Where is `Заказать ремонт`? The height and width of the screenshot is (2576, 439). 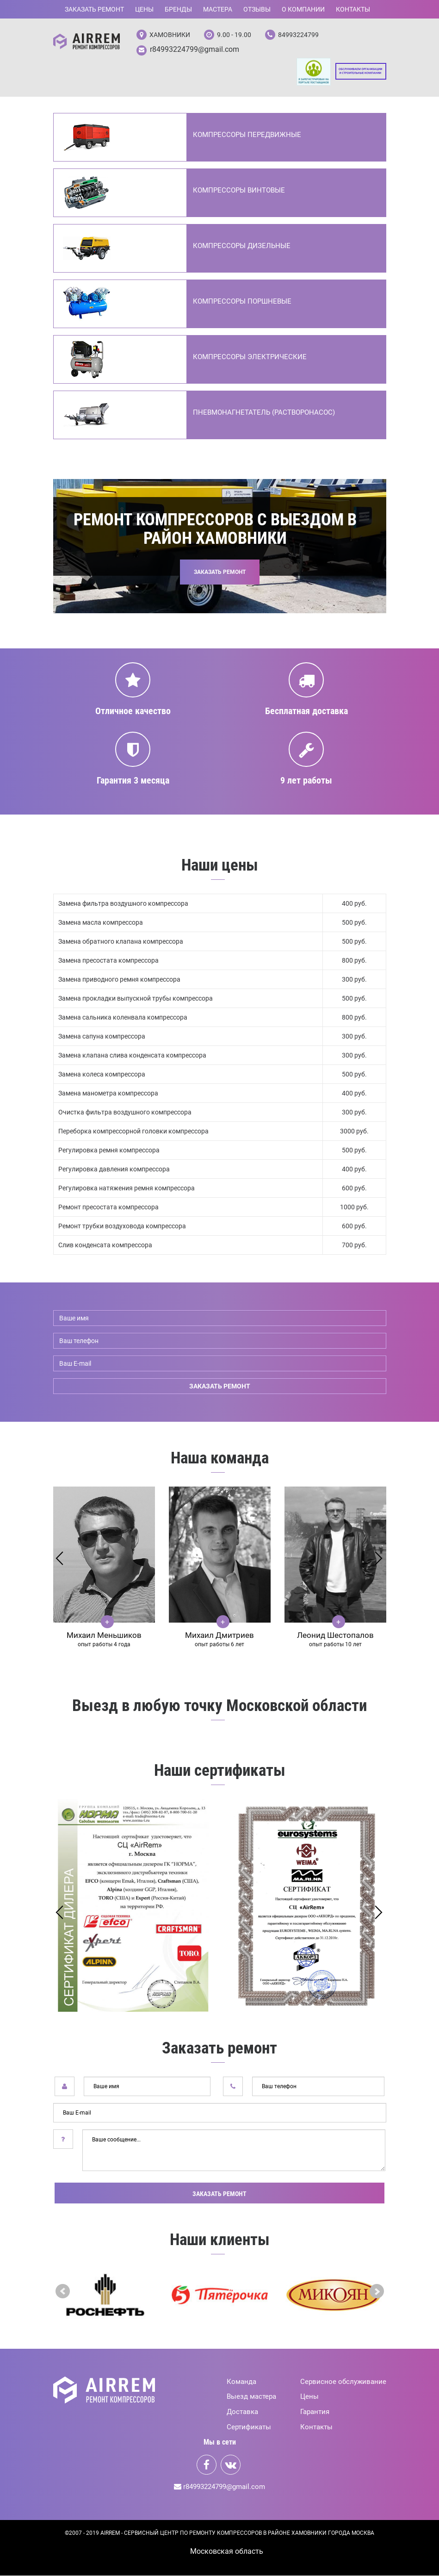
Заказать ремонт is located at coordinates (94, 9).